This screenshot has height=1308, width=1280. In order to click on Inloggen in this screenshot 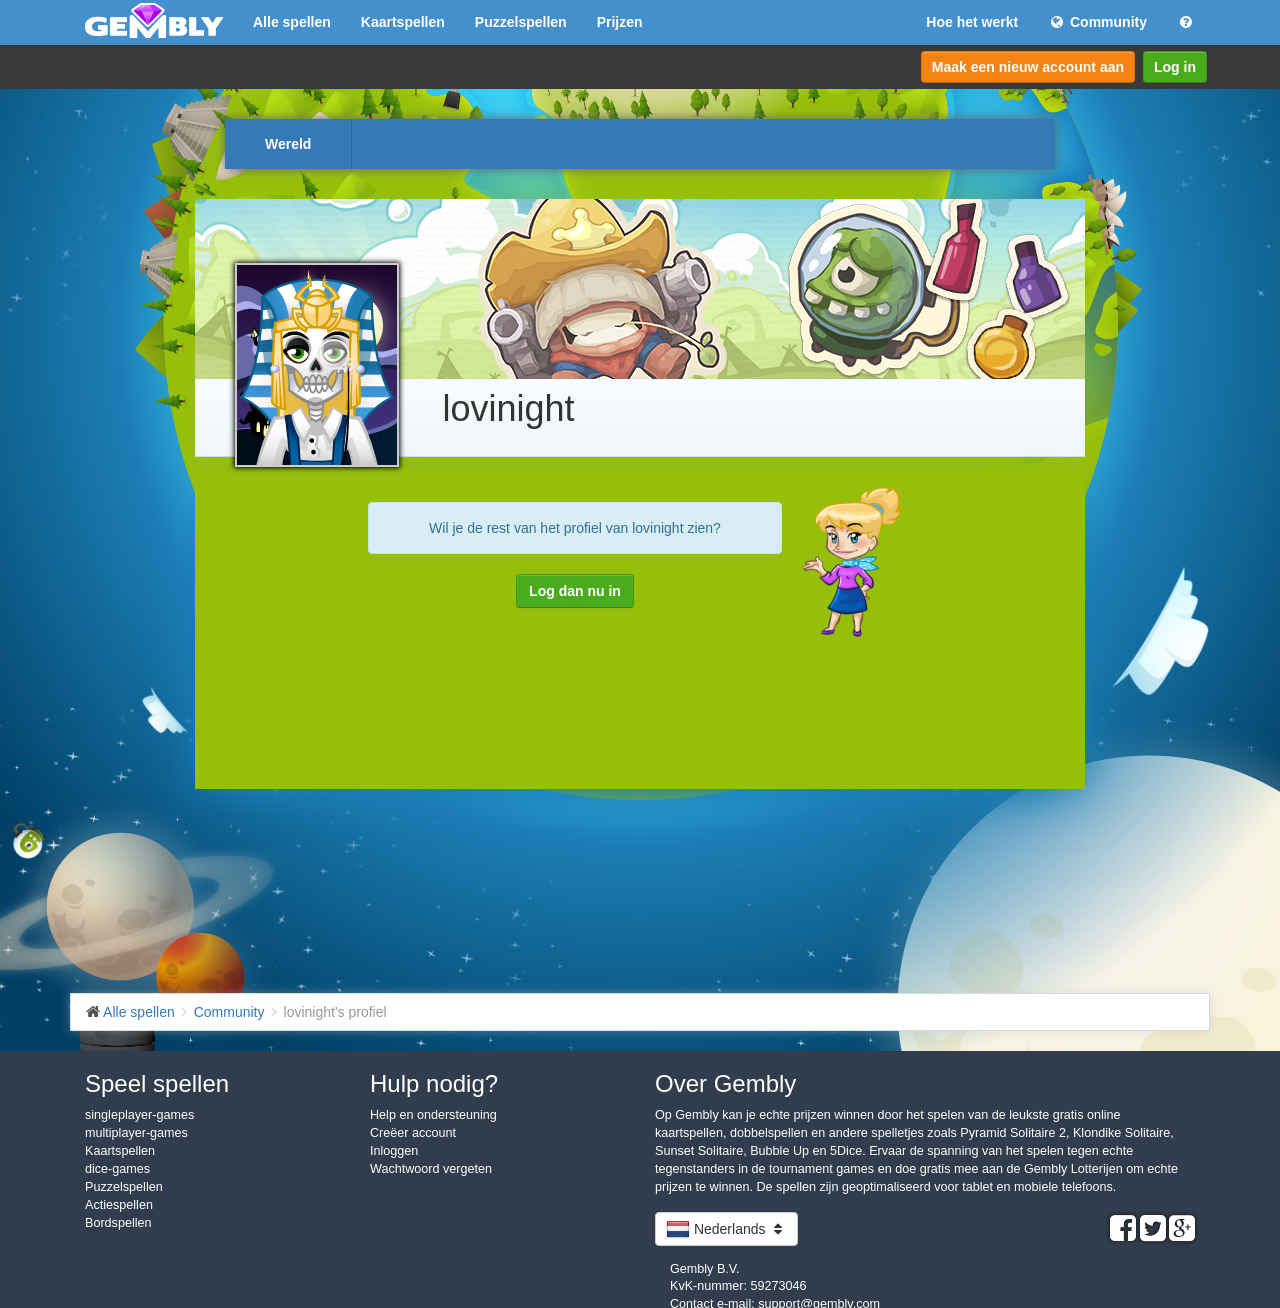, I will do `click(394, 1151)`.